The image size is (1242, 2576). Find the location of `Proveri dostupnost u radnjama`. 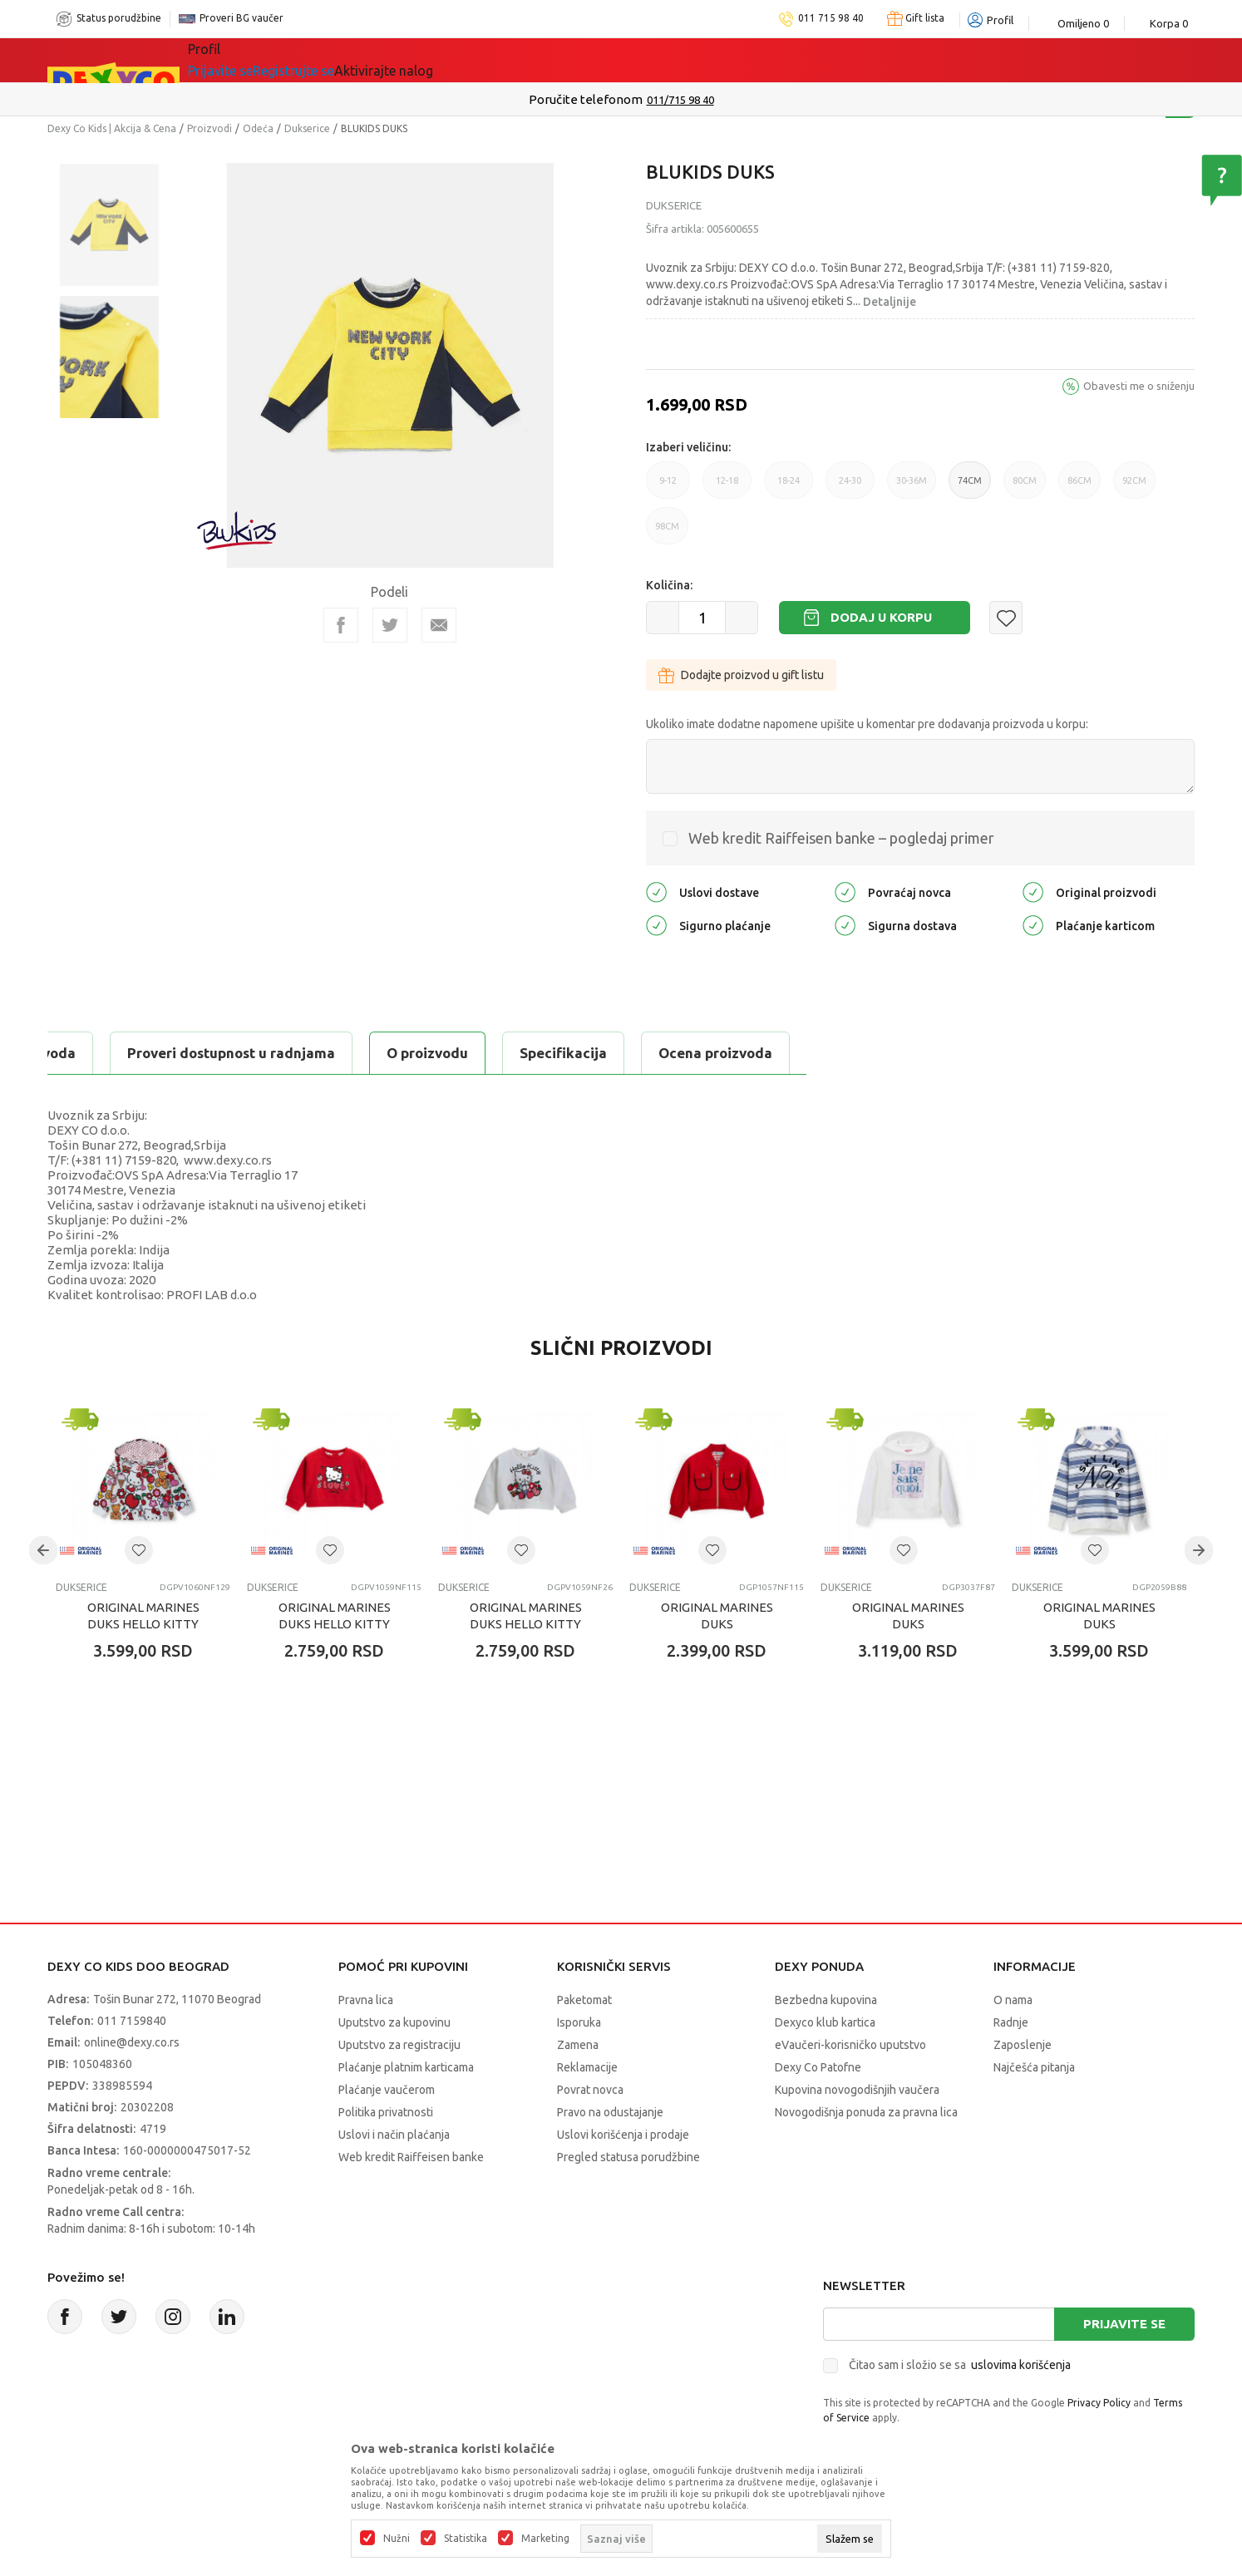

Proveri dostupnost u radnjama is located at coordinates (614, 1053).